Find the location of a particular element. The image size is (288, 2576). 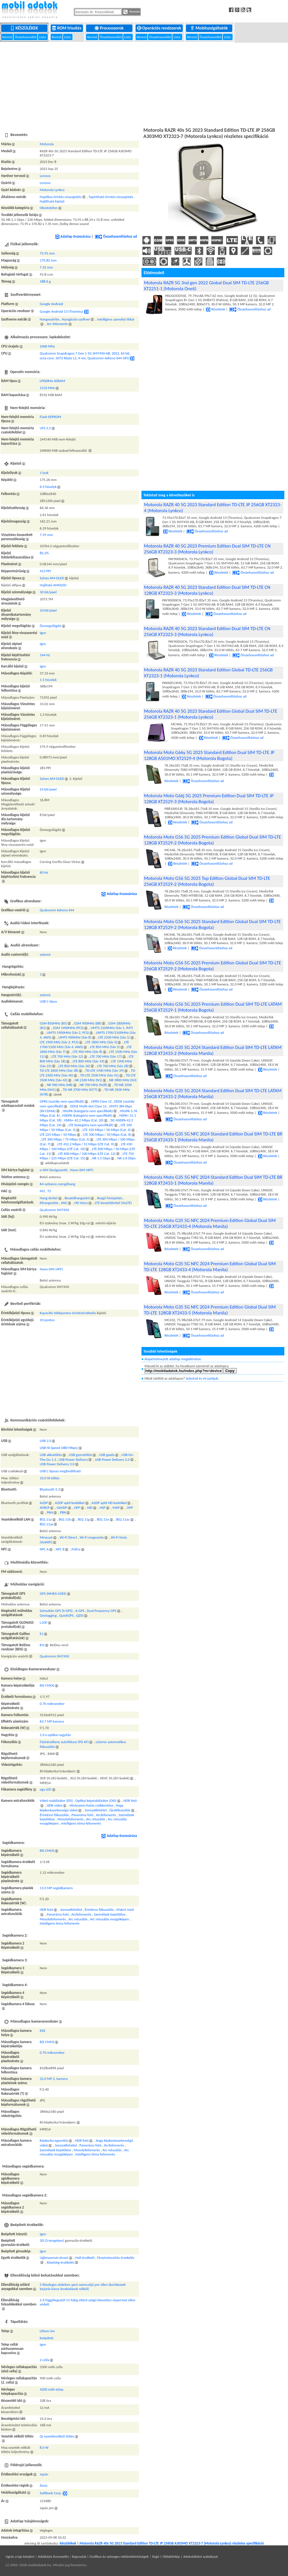

Arcfelismerés is located at coordinates (106, 1815).